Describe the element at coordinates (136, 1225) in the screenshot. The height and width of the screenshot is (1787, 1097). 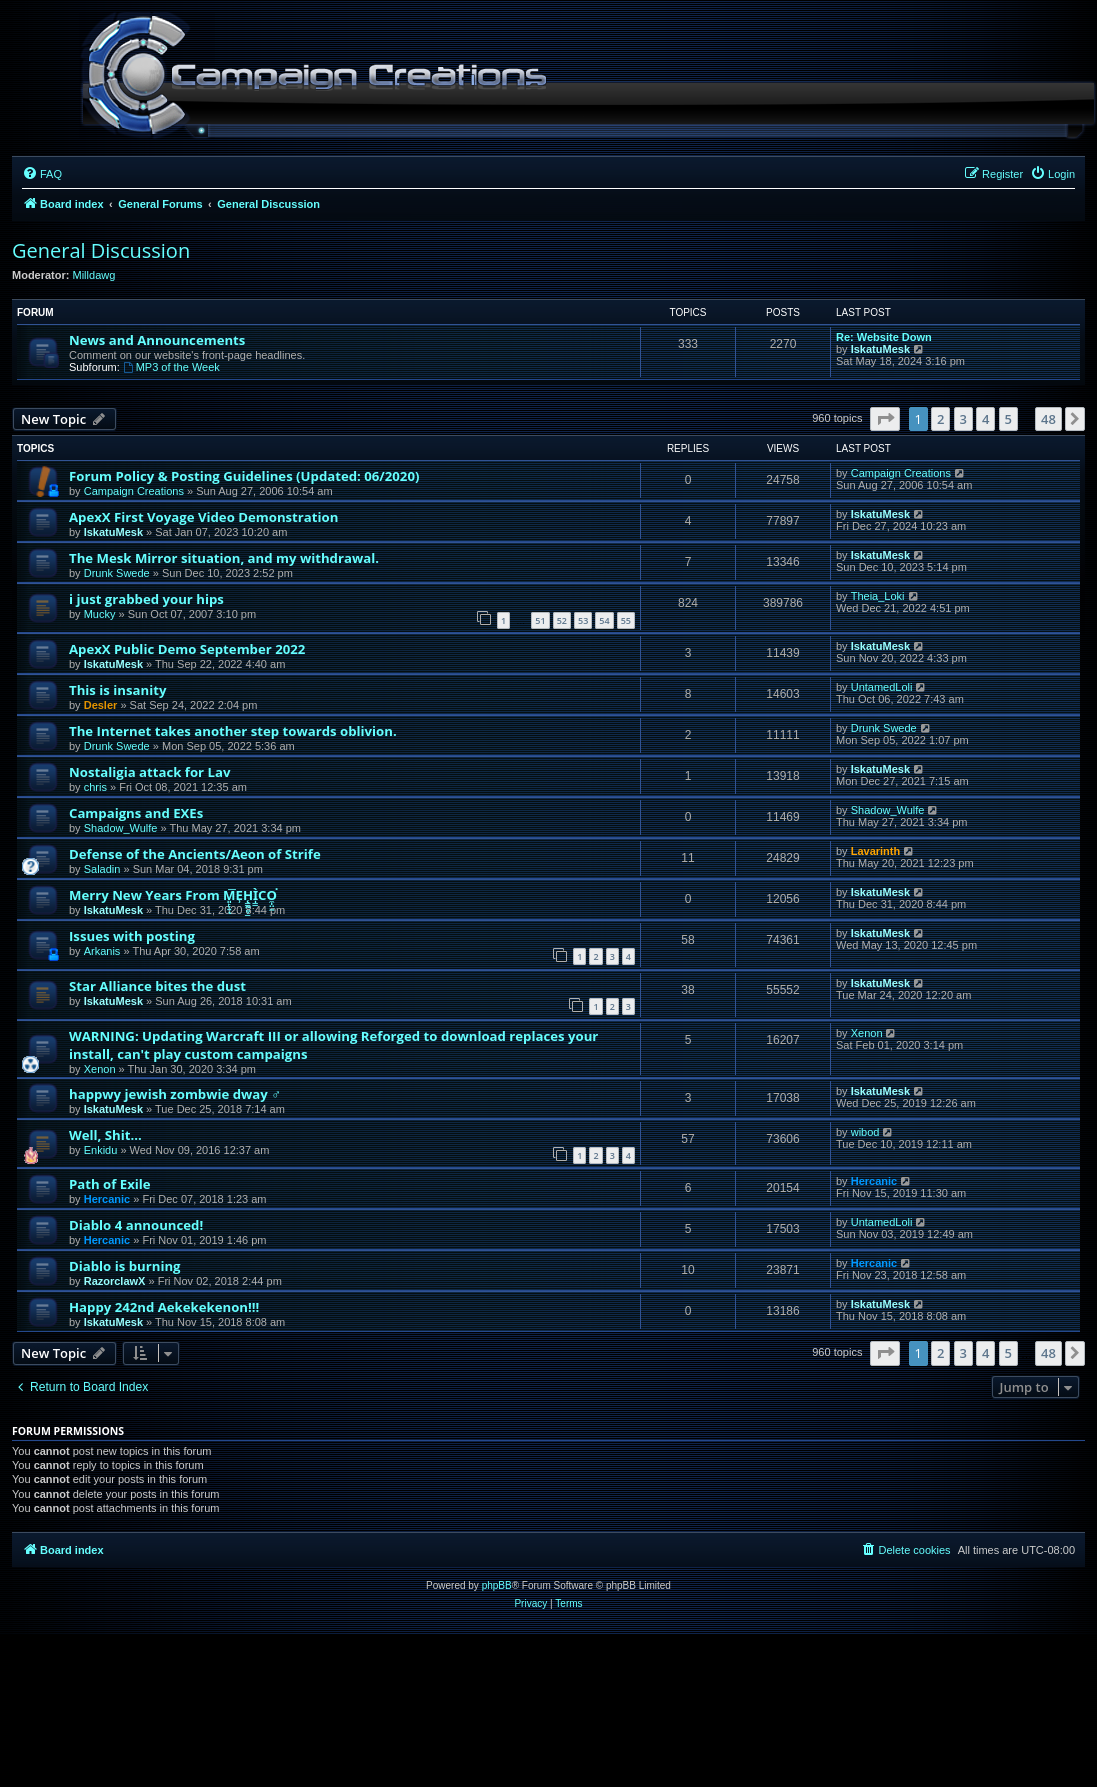
I see `Diablo 4 announced!` at that location.